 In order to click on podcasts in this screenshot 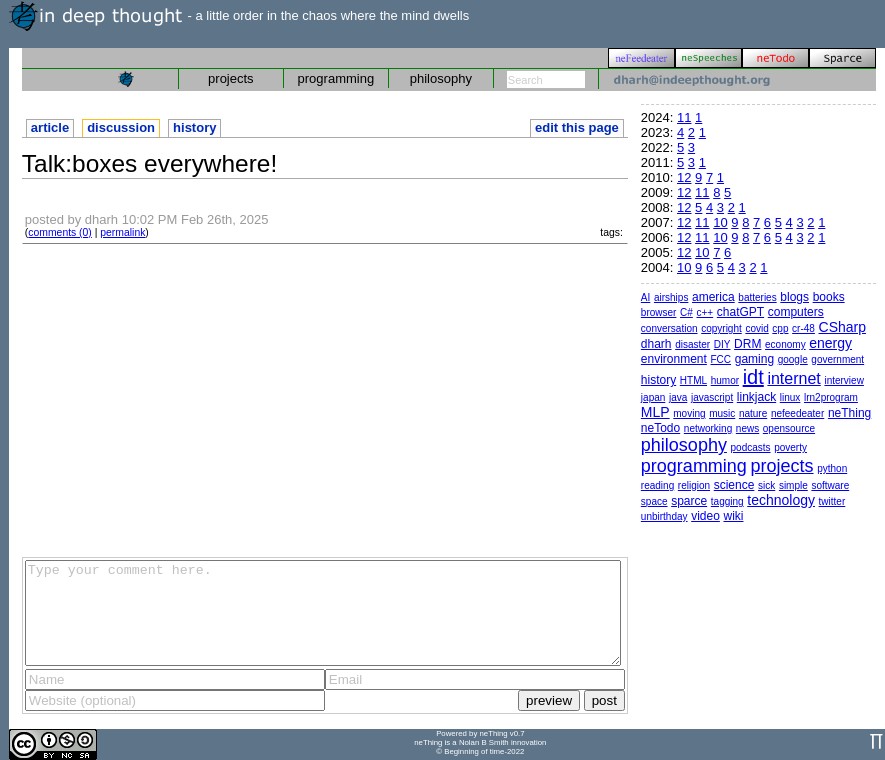, I will do `click(751, 447)`.